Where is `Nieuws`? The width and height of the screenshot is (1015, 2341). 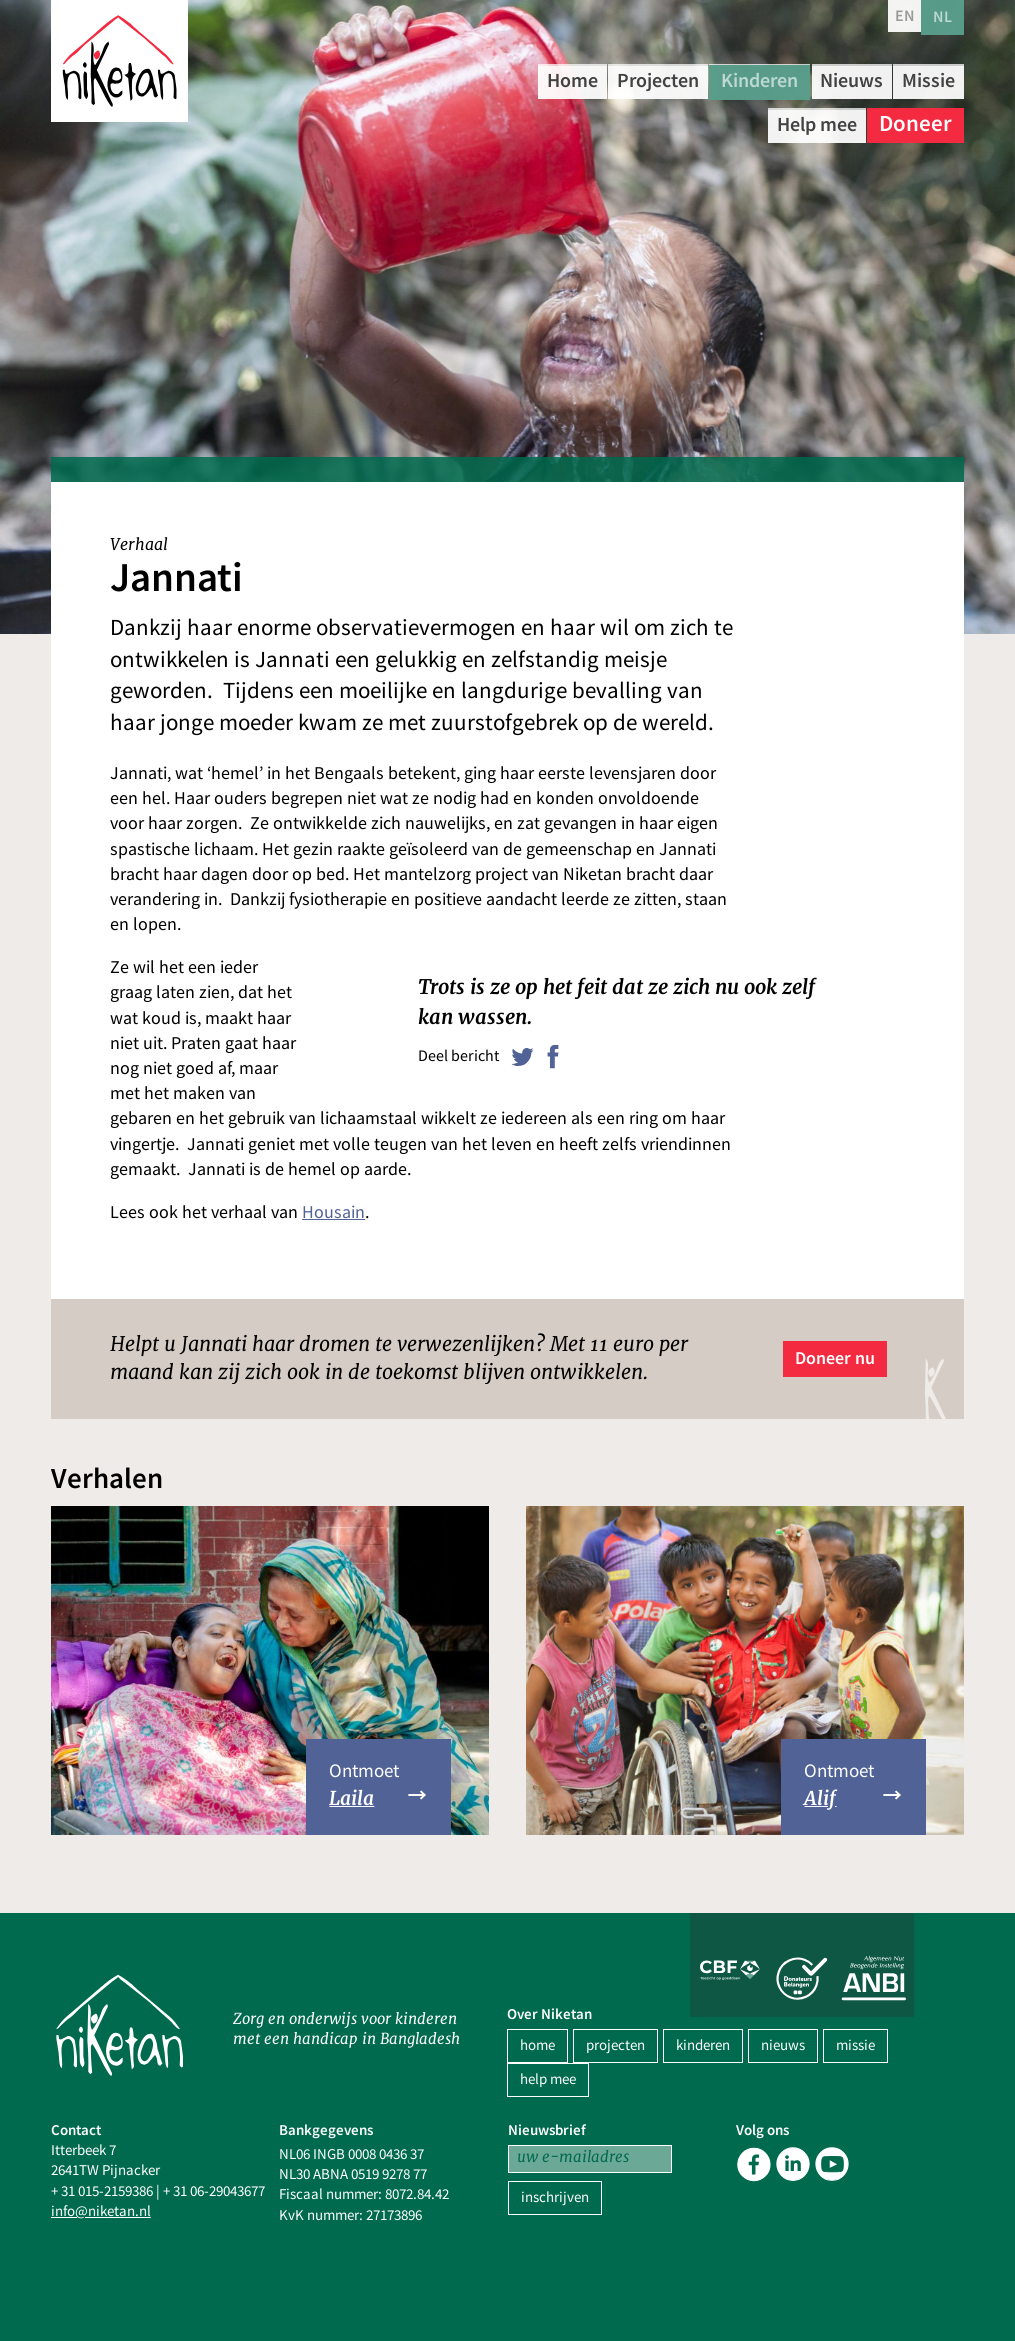 Nieuws is located at coordinates (915, 79).